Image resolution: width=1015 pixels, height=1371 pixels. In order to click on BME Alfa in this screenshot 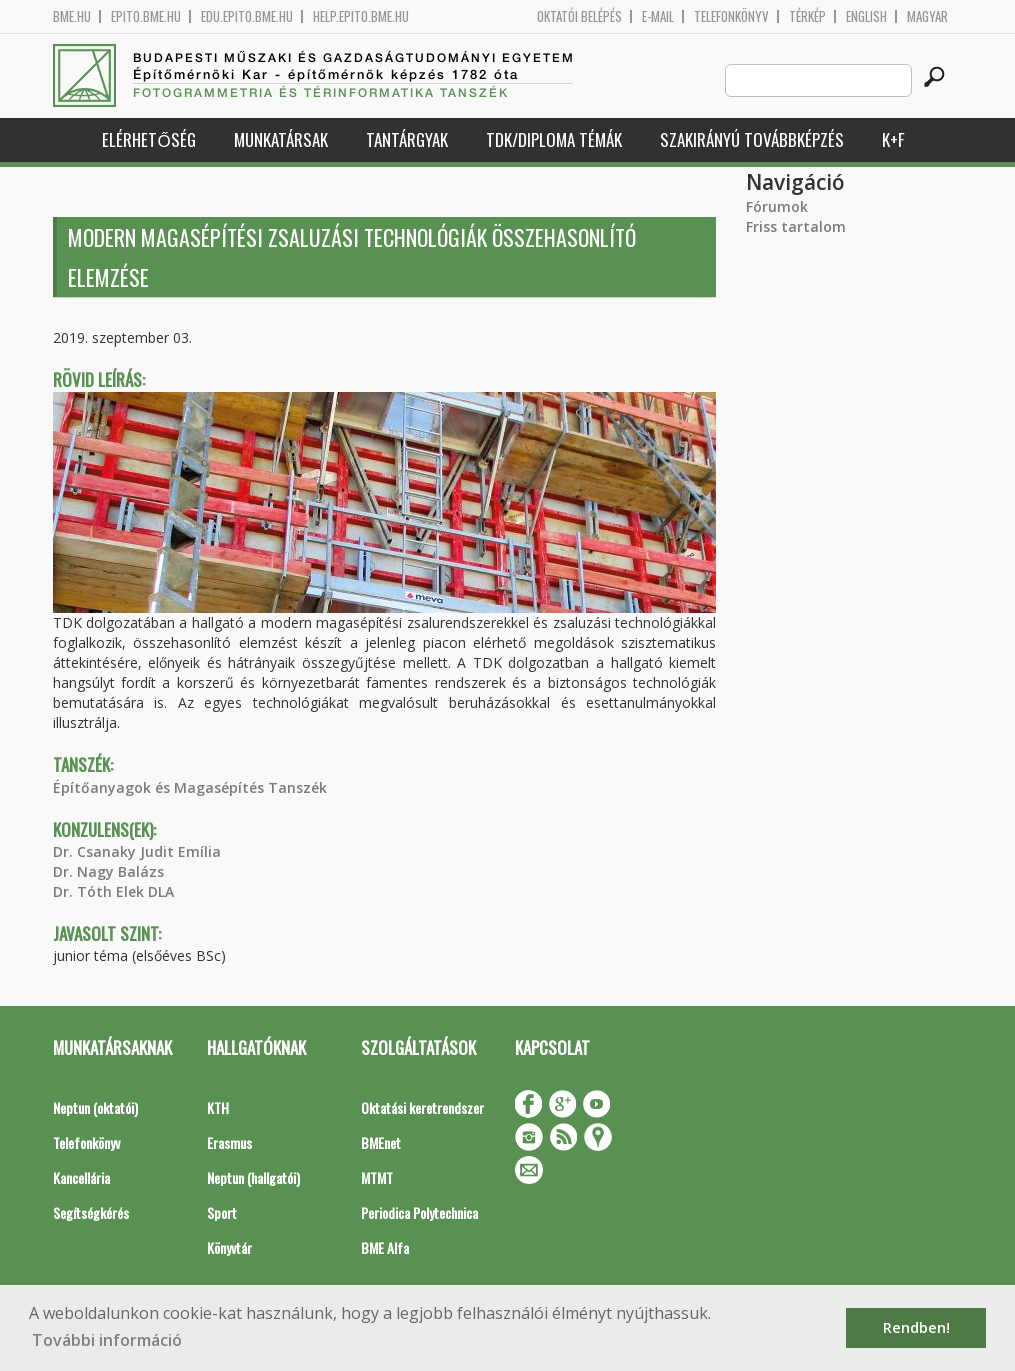, I will do `click(385, 1247)`.